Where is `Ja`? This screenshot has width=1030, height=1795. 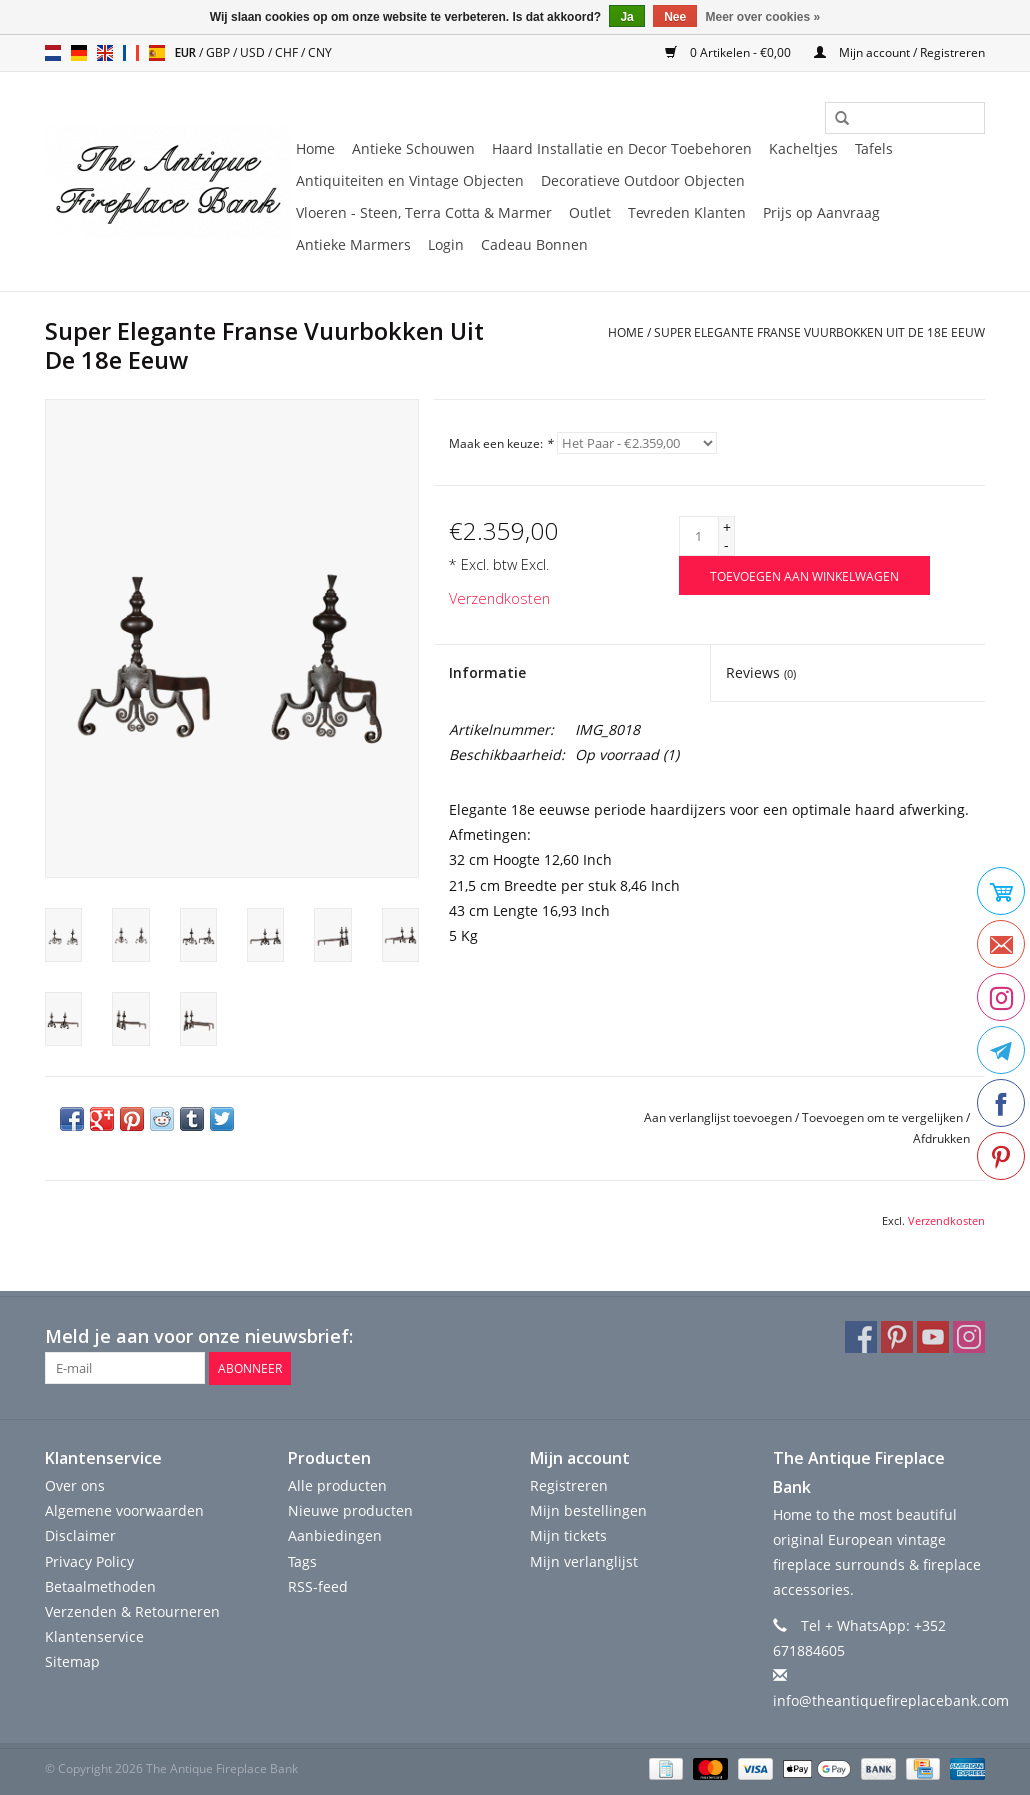 Ja is located at coordinates (626, 17).